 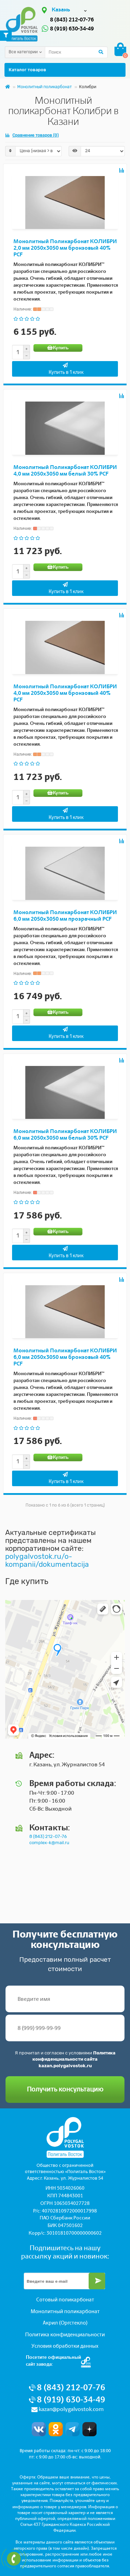 I want to click on Сотовый поликарбонат, so click(x=65, y=2300).